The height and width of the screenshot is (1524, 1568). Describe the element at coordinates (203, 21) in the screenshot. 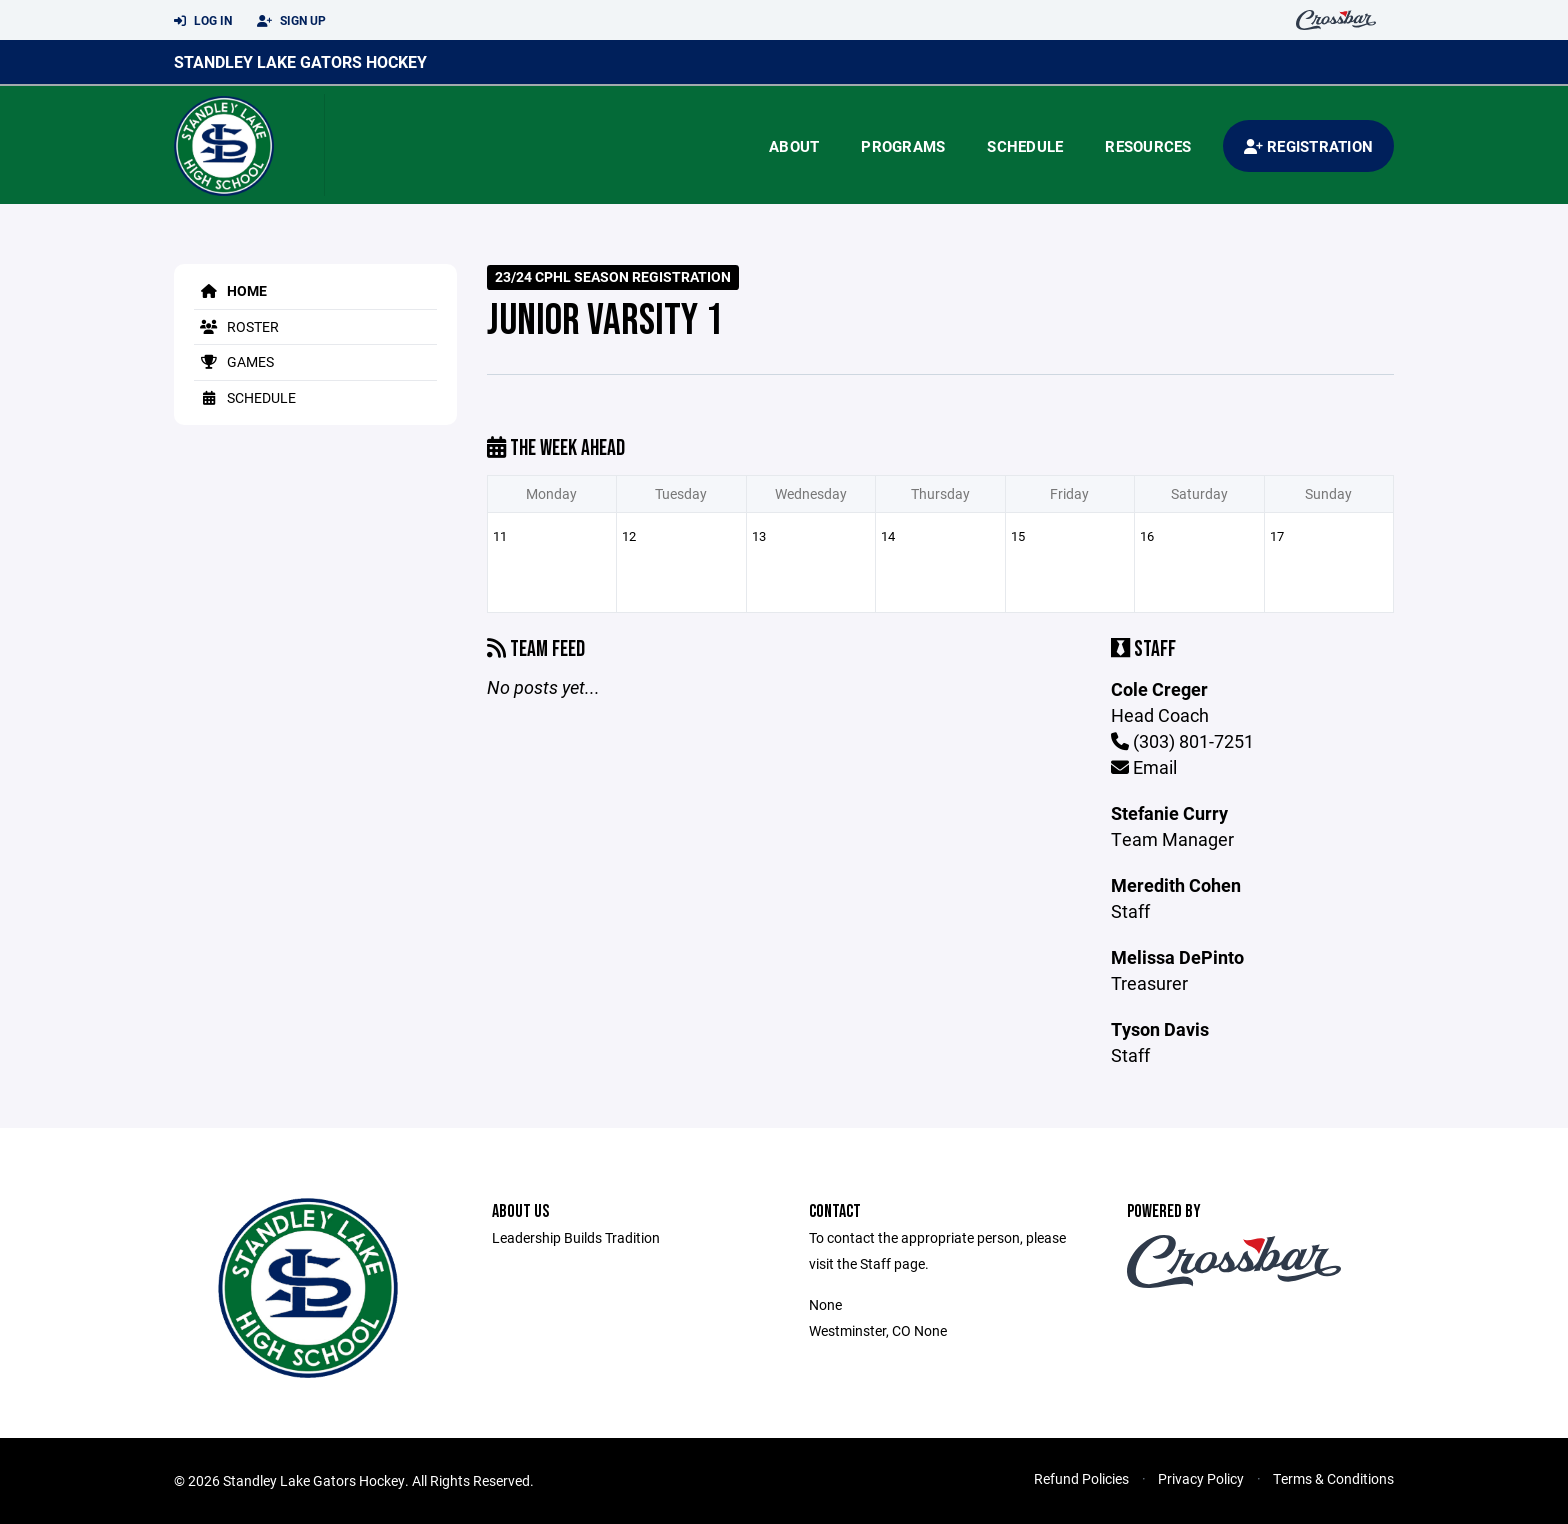

I see `Log In` at that location.